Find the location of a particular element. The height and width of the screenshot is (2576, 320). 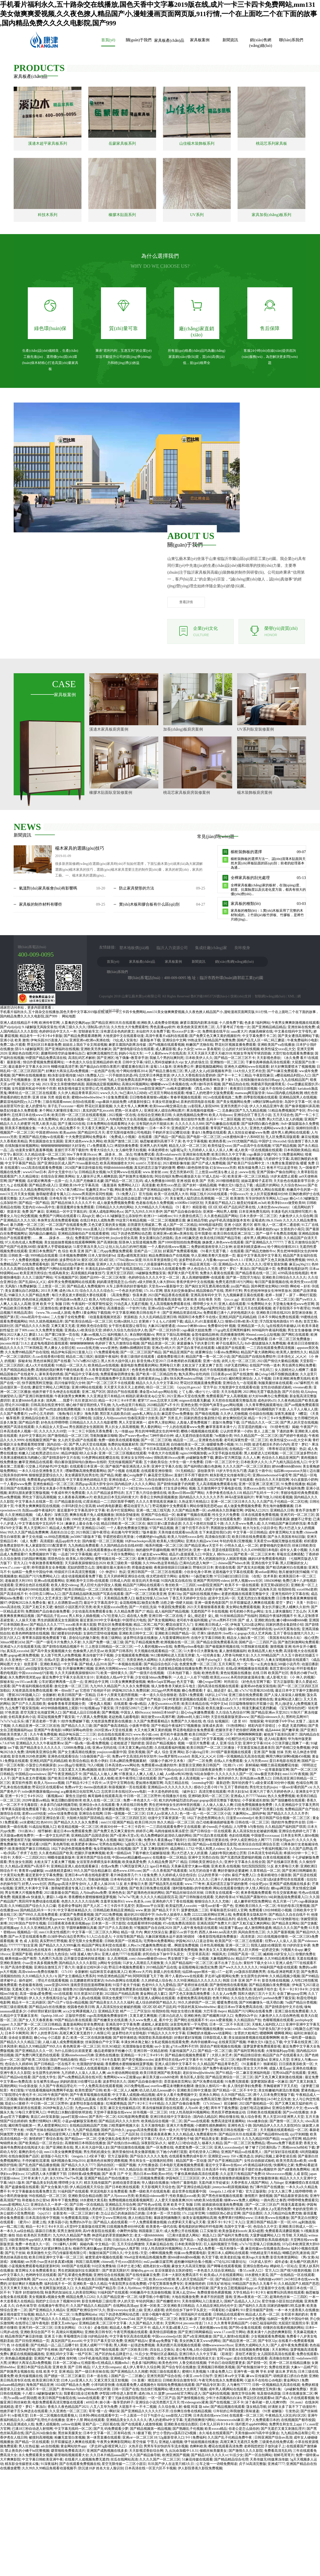

娇妻销魂的交换经历 is located at coordinates (275, 1545).